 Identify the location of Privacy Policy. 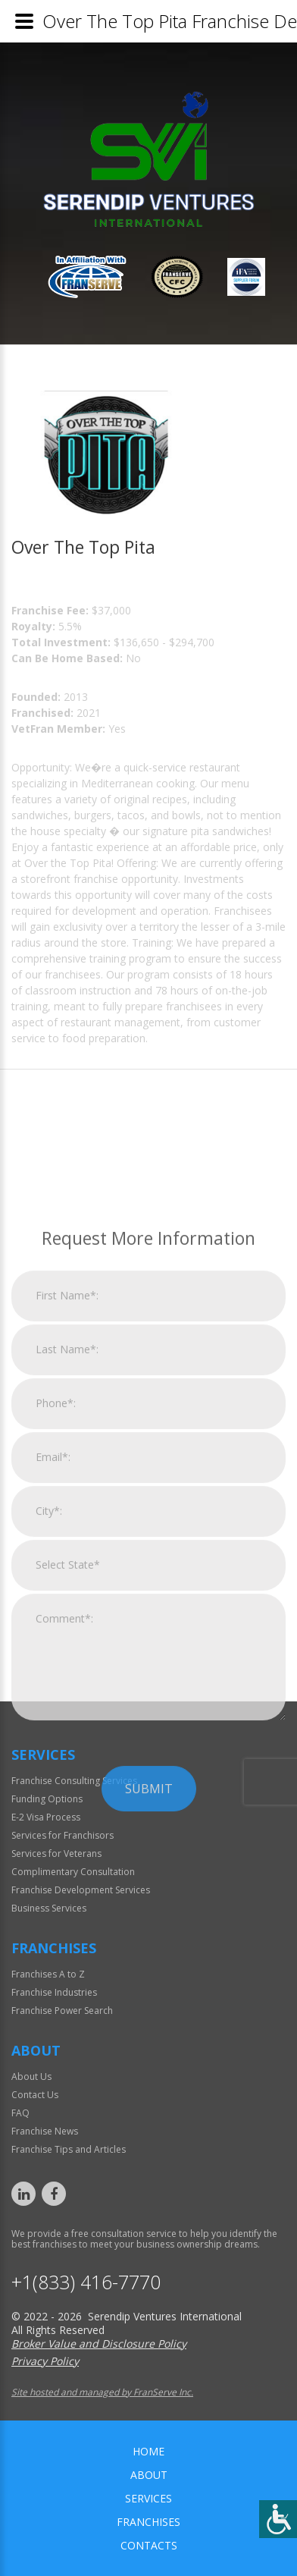
(45, 2361).